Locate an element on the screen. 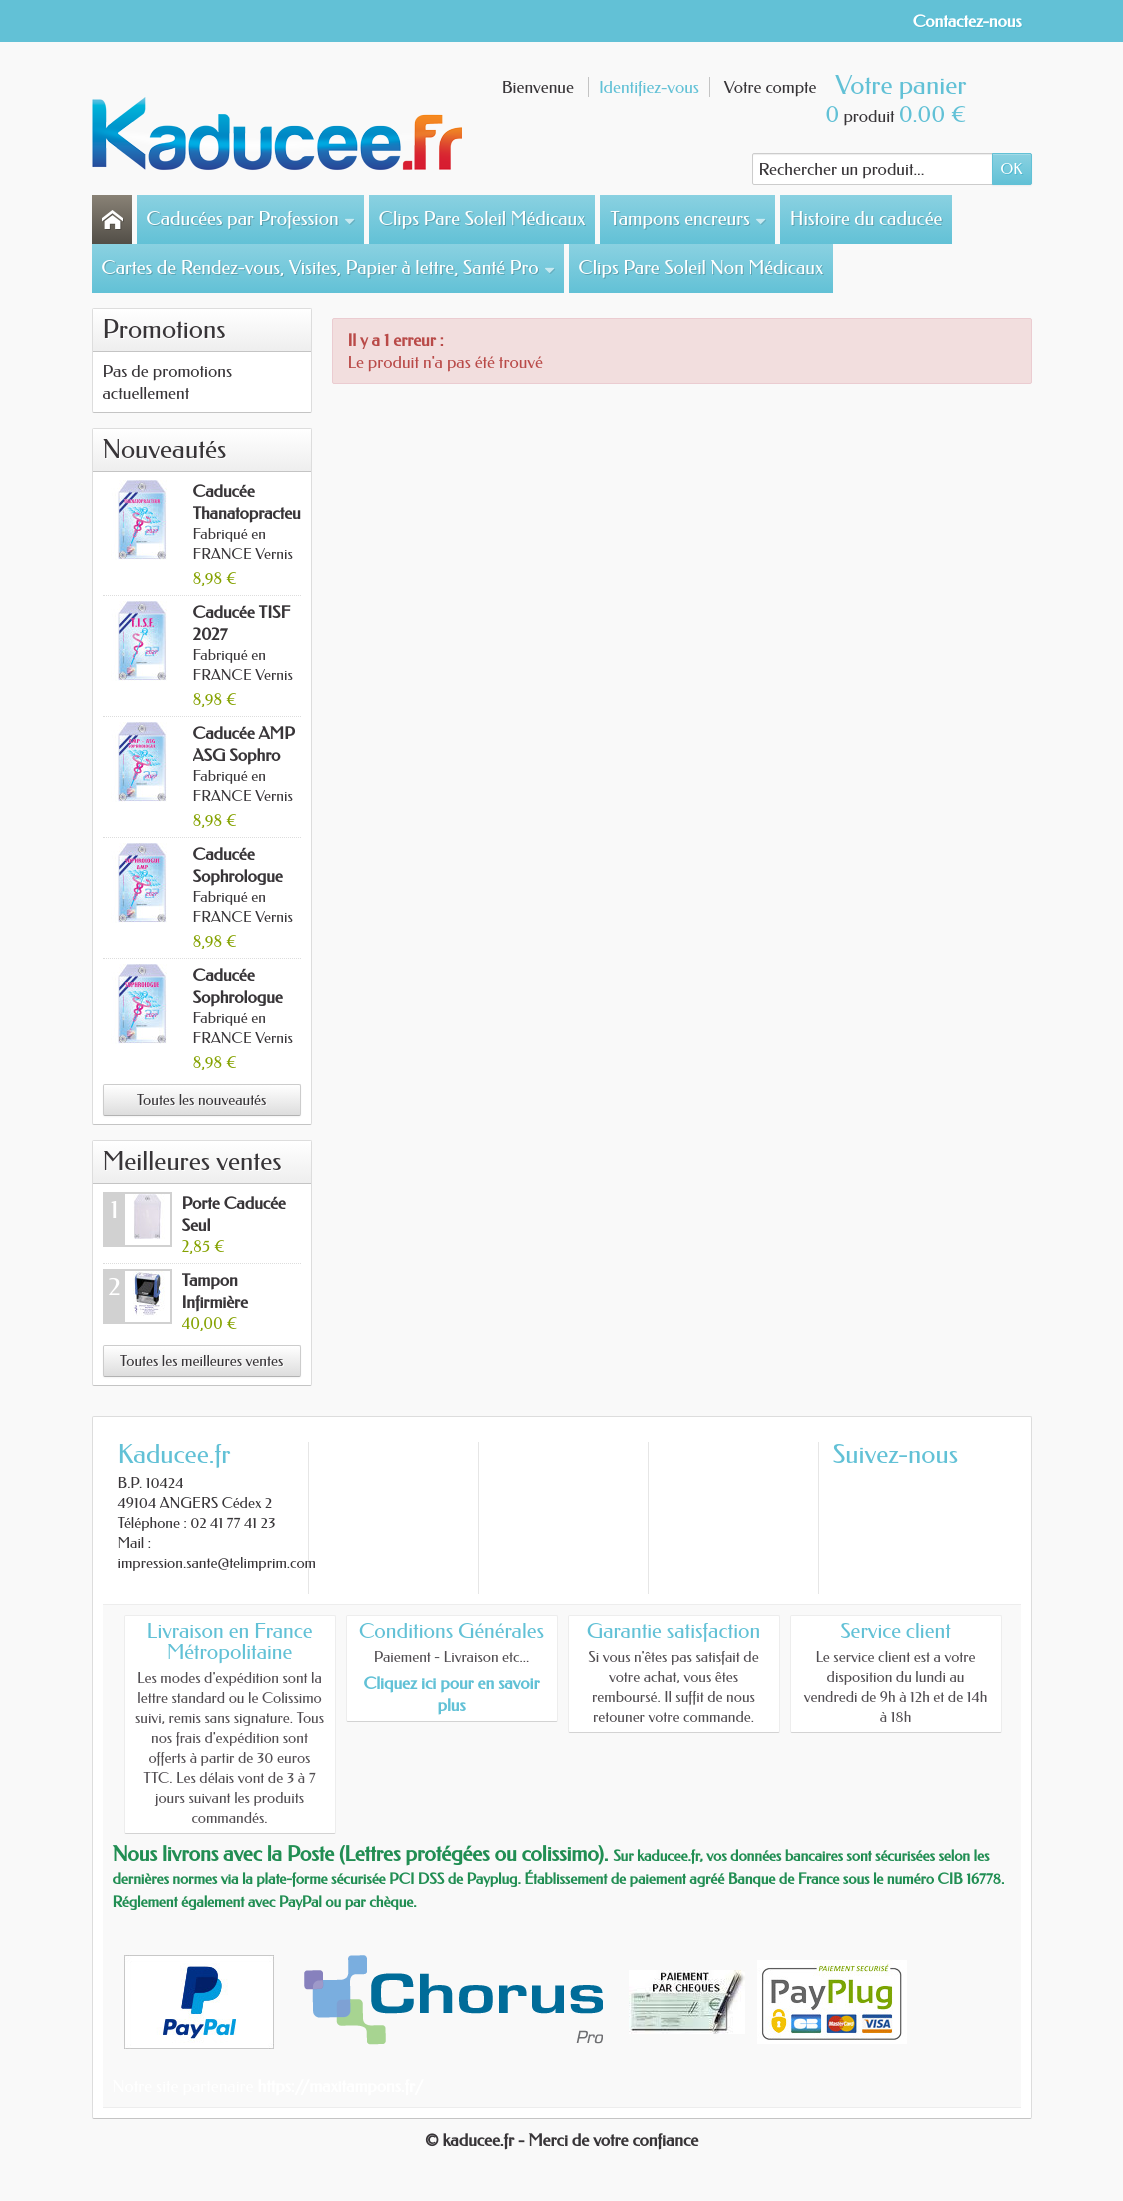 Image resolution: width=1123 pixels, height=2201 pixels. Identifiez-vous is located at coordinates (649, 87).